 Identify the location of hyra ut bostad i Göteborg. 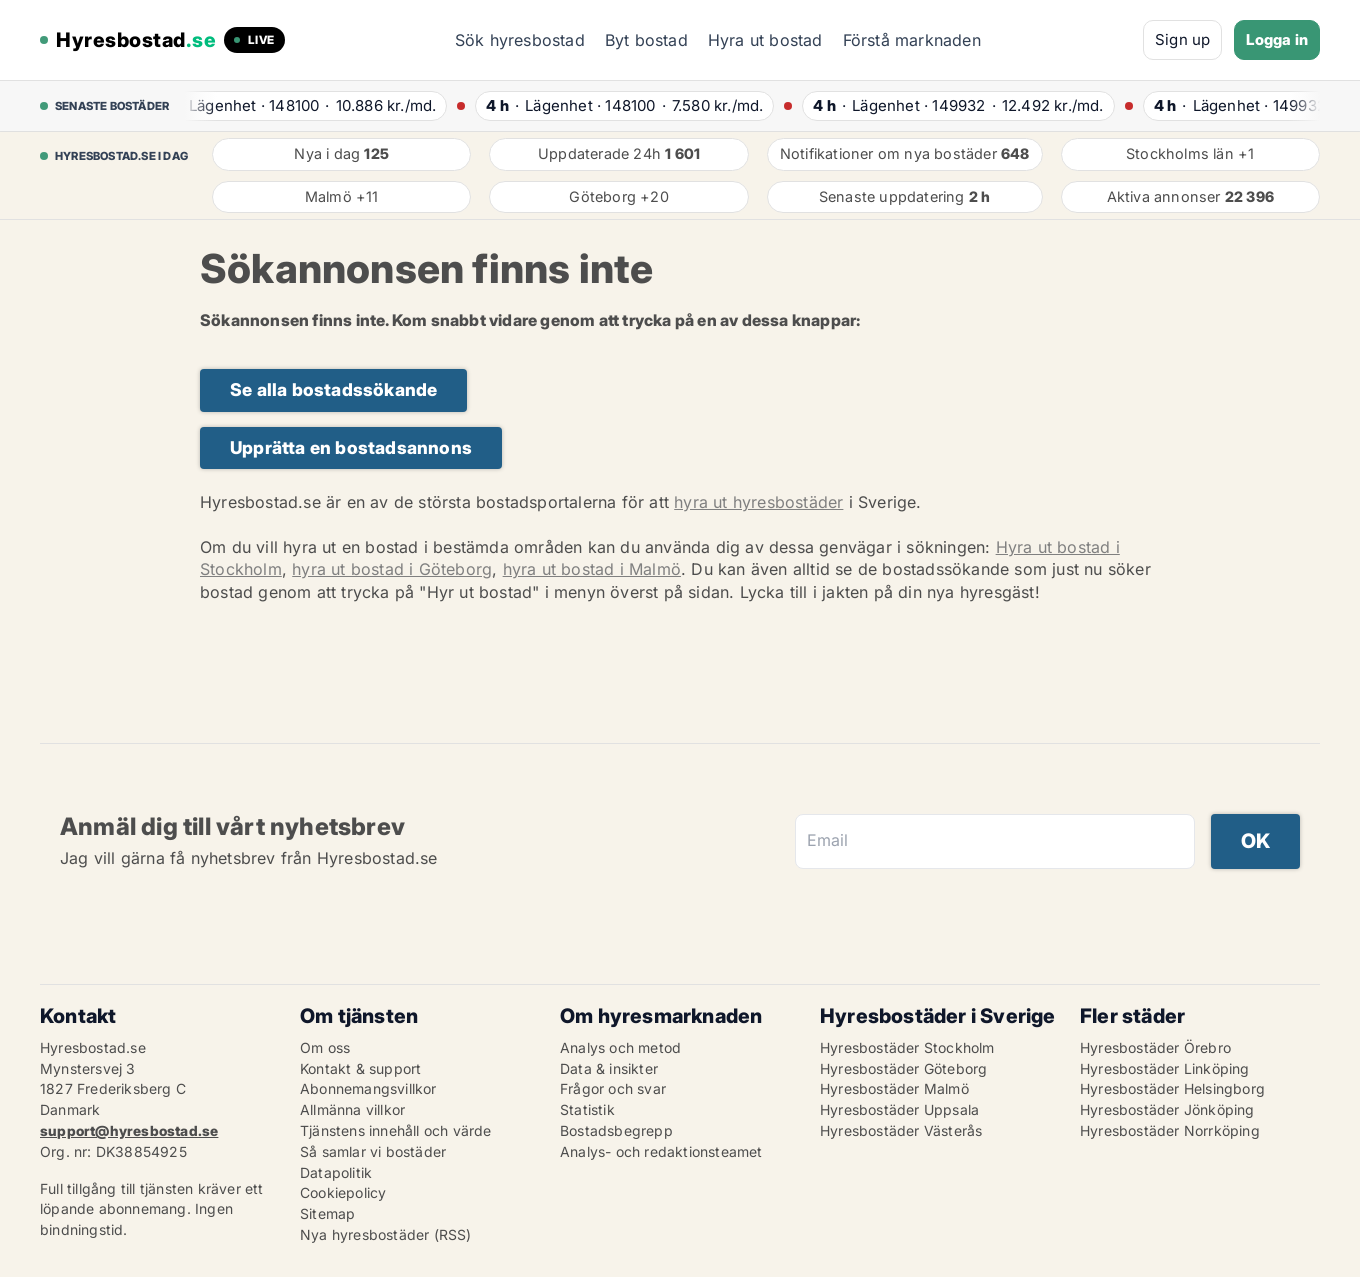
(392, 569).